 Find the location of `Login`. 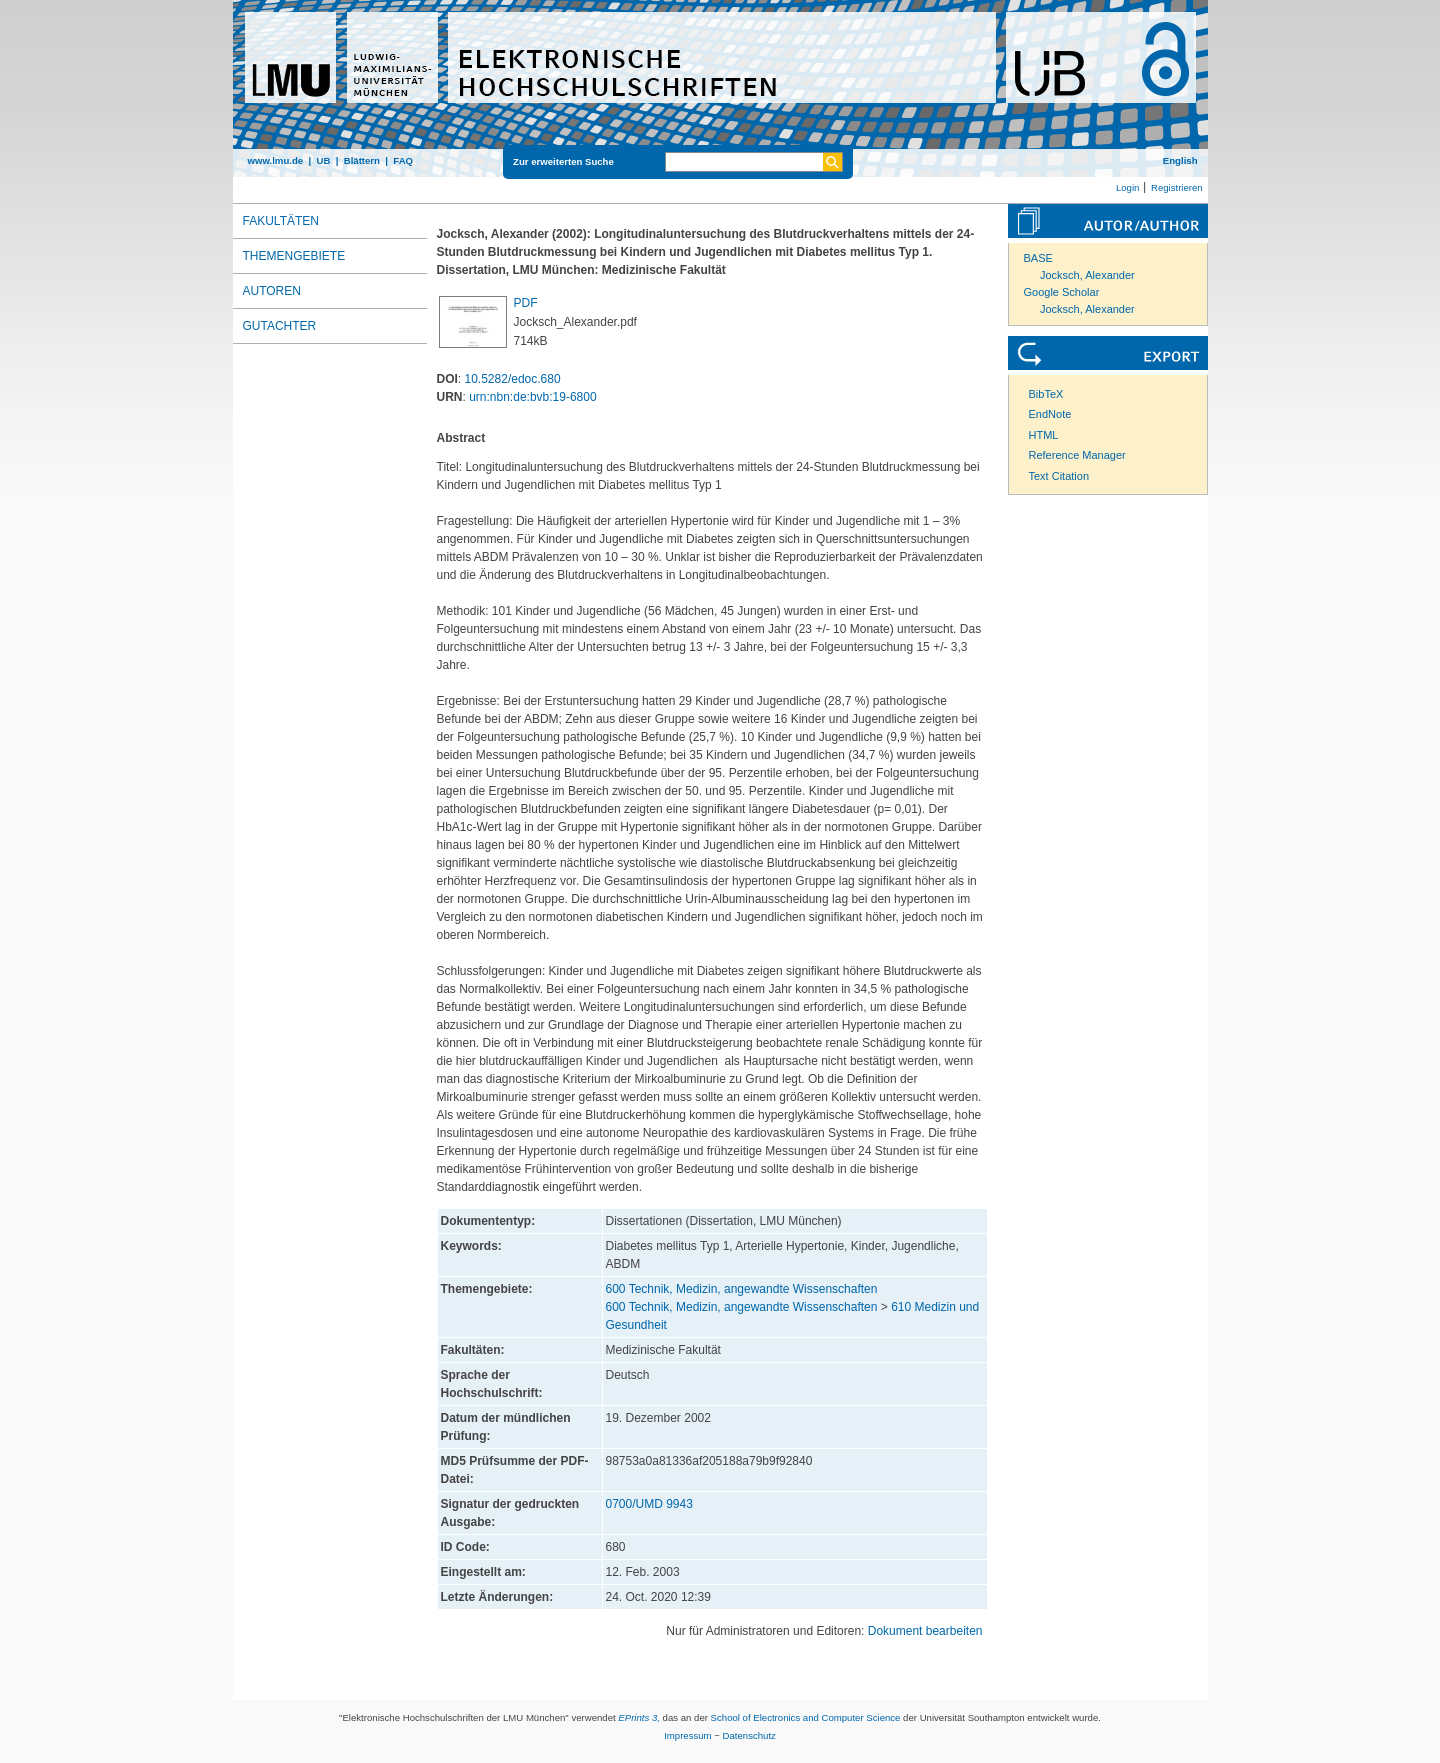

Login is located at coordinates (1127, 187).